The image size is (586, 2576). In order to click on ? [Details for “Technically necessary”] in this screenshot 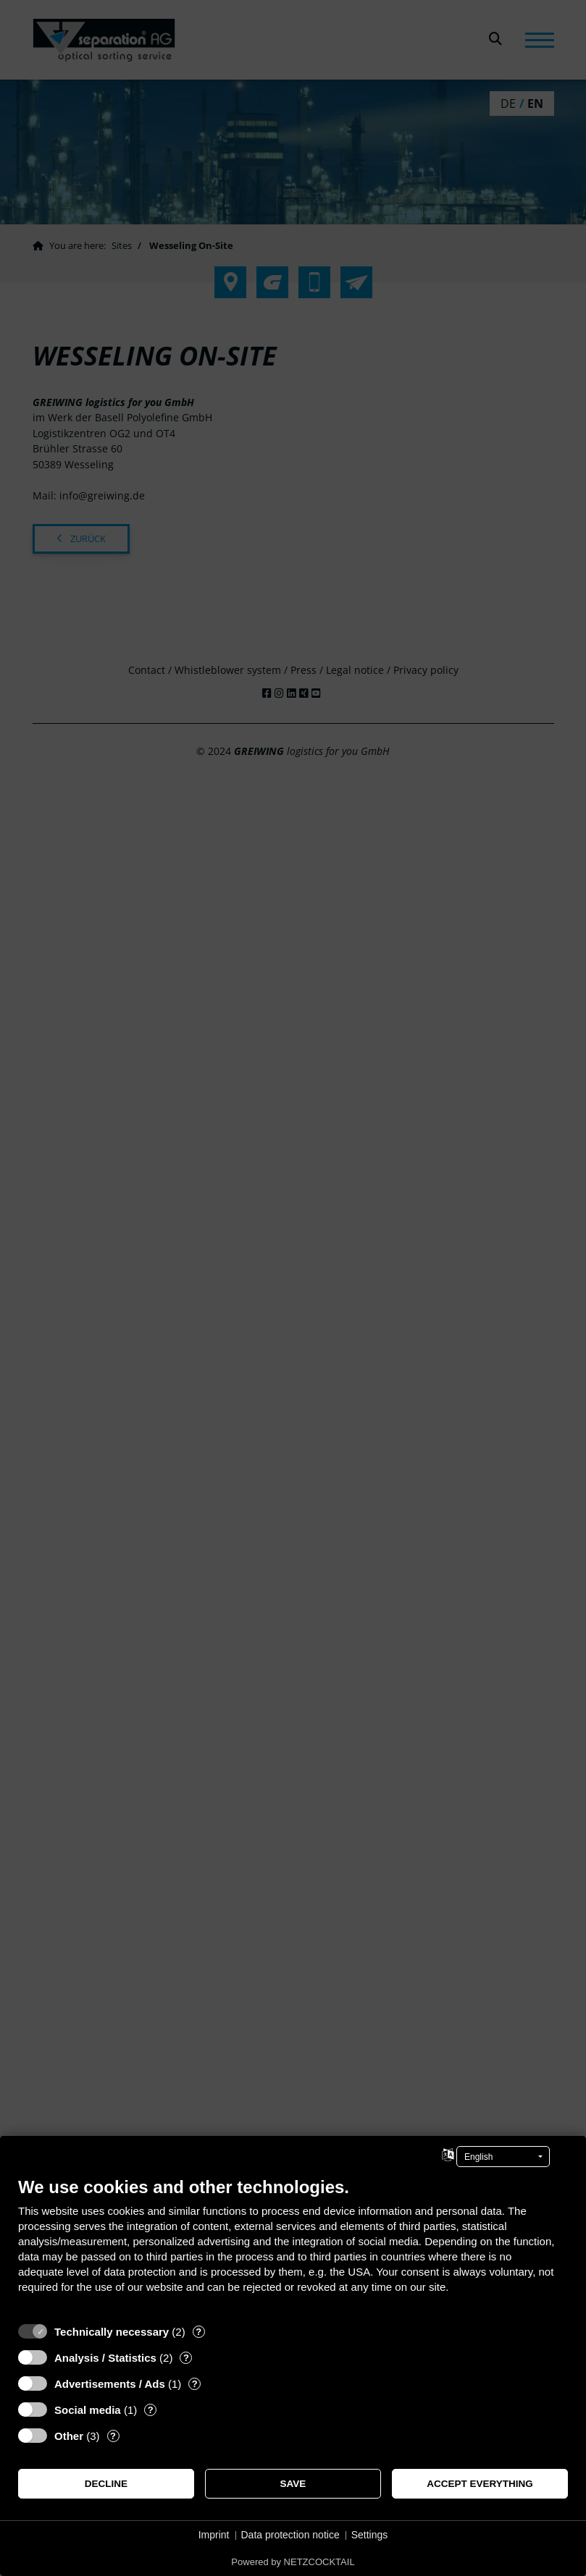, I will do `click(198, 2331)`.